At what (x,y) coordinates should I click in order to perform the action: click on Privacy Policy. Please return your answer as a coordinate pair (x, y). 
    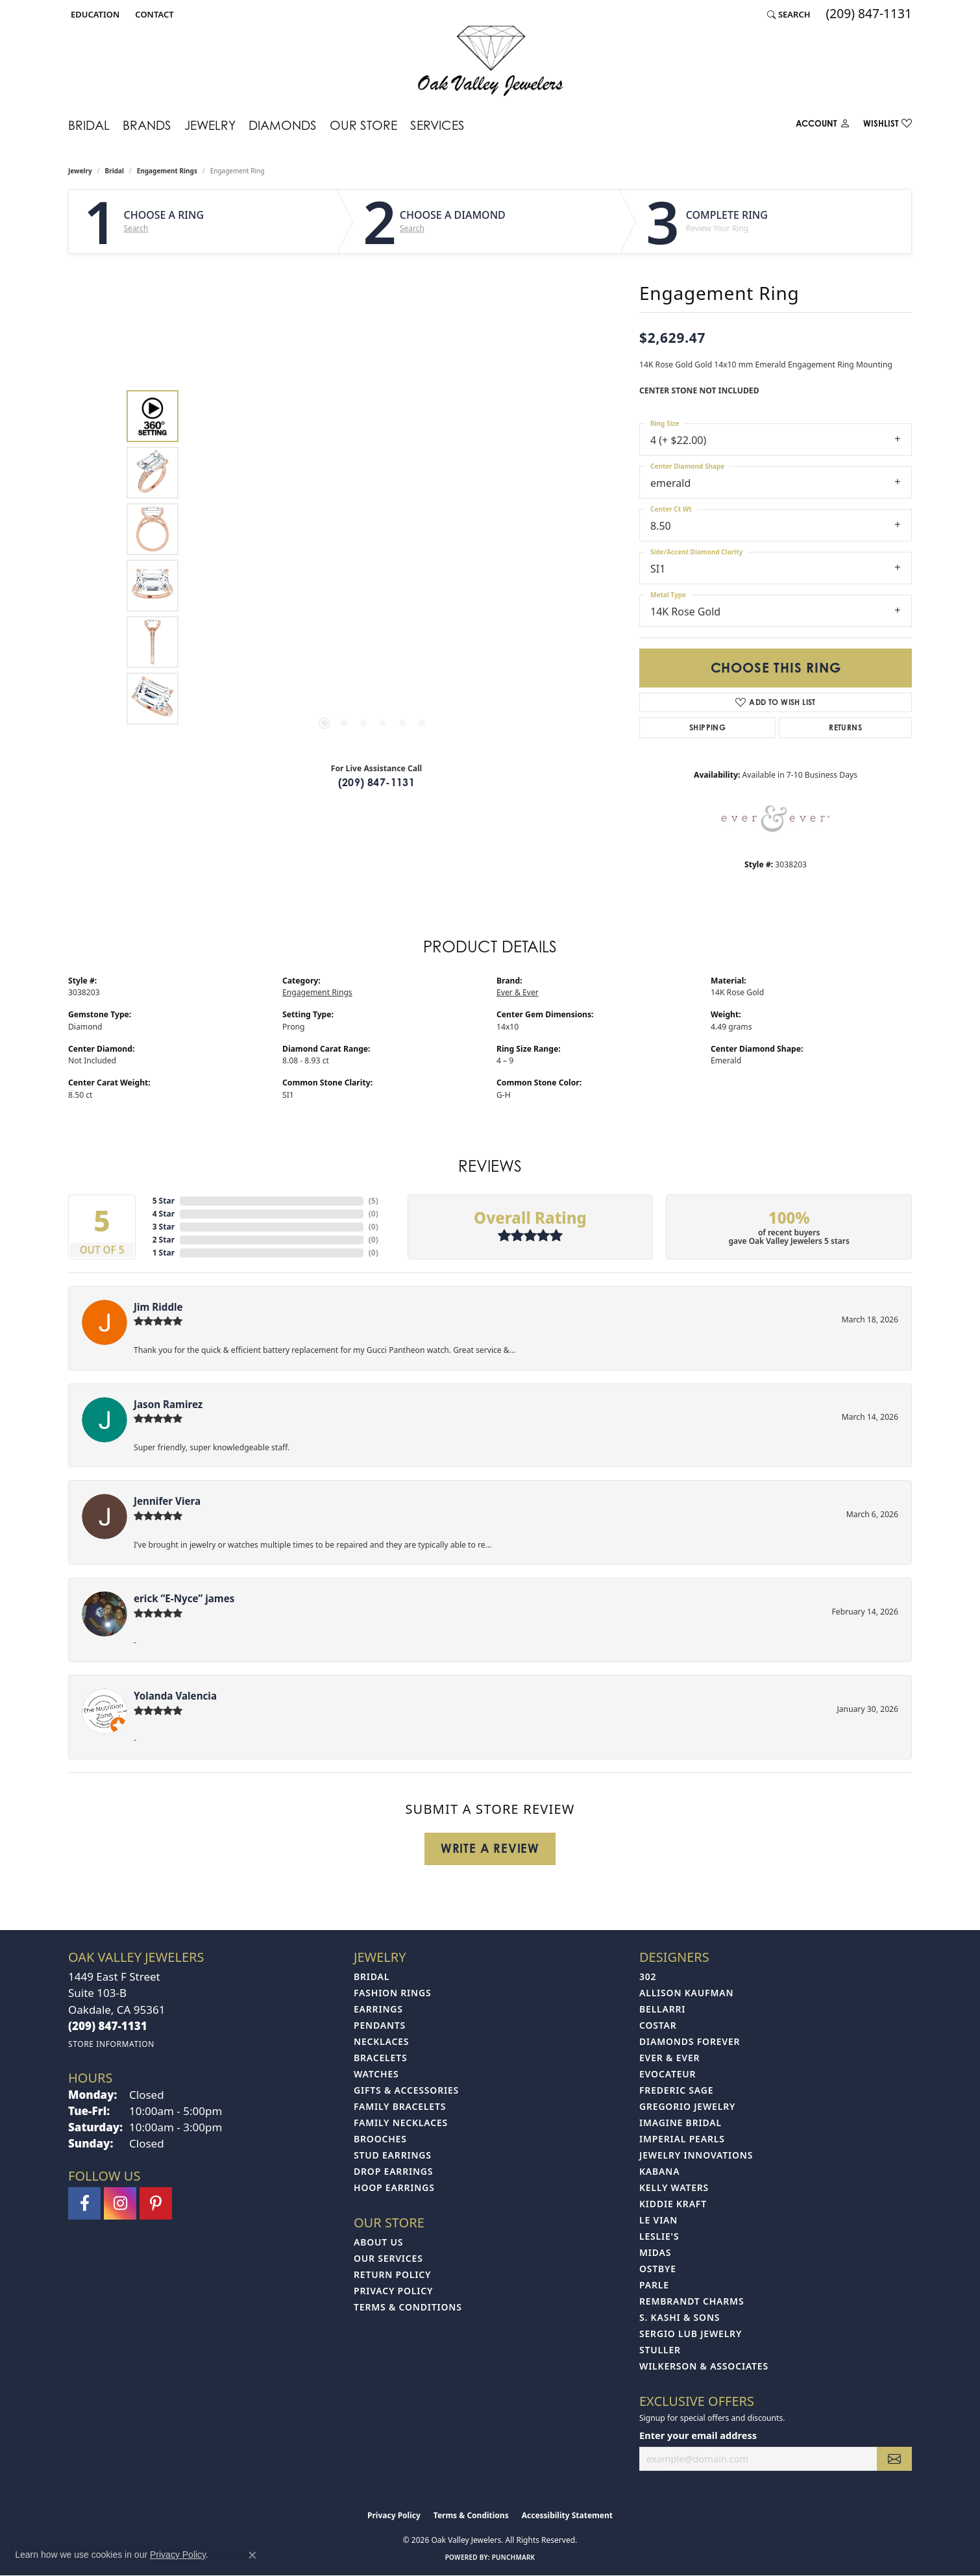
    Looking at the image, I should click on (393, 2291).